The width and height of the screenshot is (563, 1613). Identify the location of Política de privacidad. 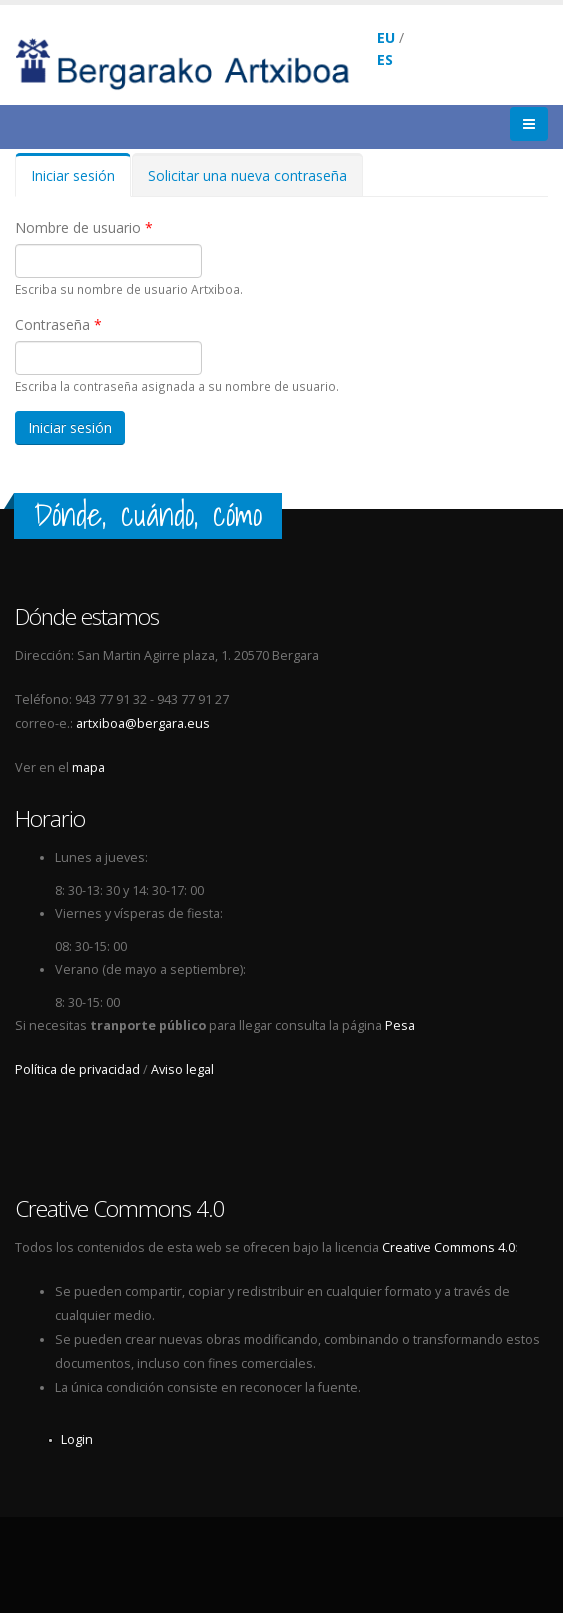
(77, 1069).